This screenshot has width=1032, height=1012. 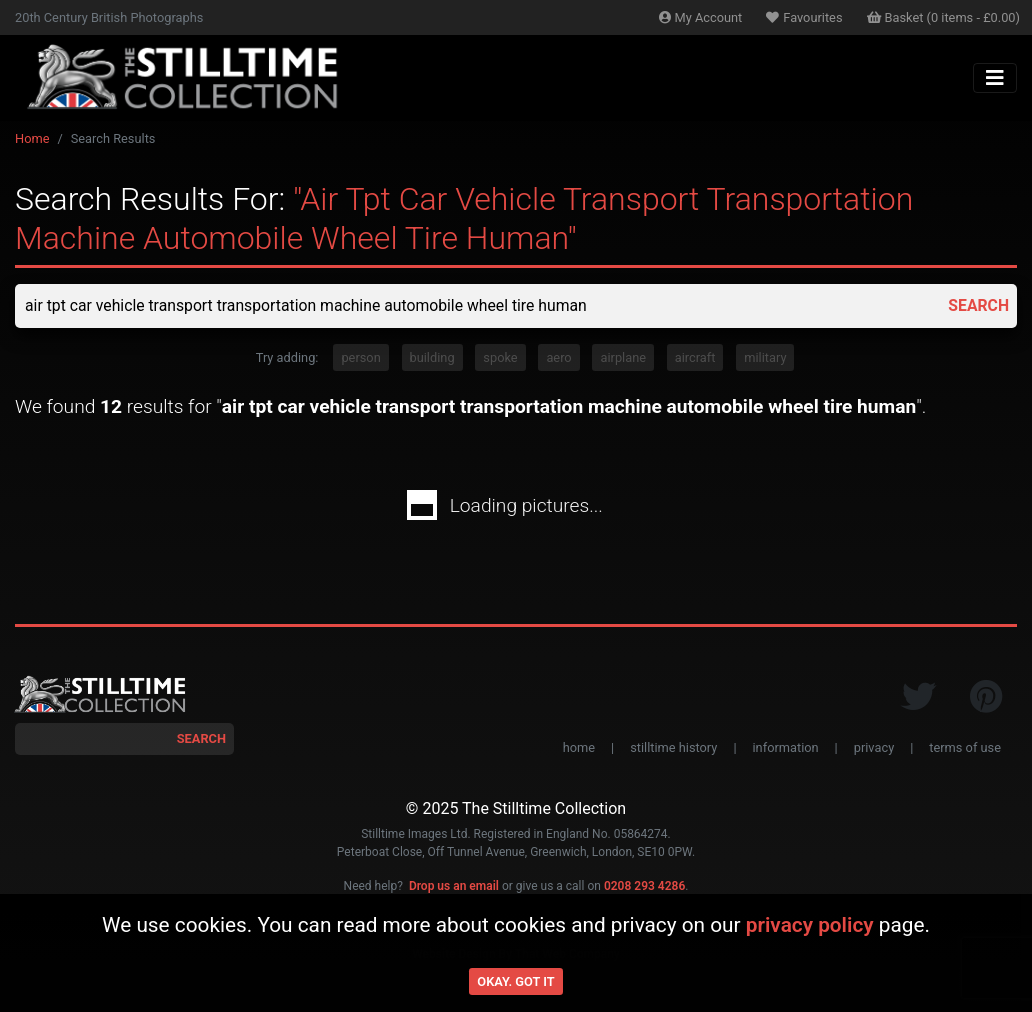 What do you see at coordinates (454, 887) in the screenshot?
I see `Drop us an email` at bounding box center [454, 887].